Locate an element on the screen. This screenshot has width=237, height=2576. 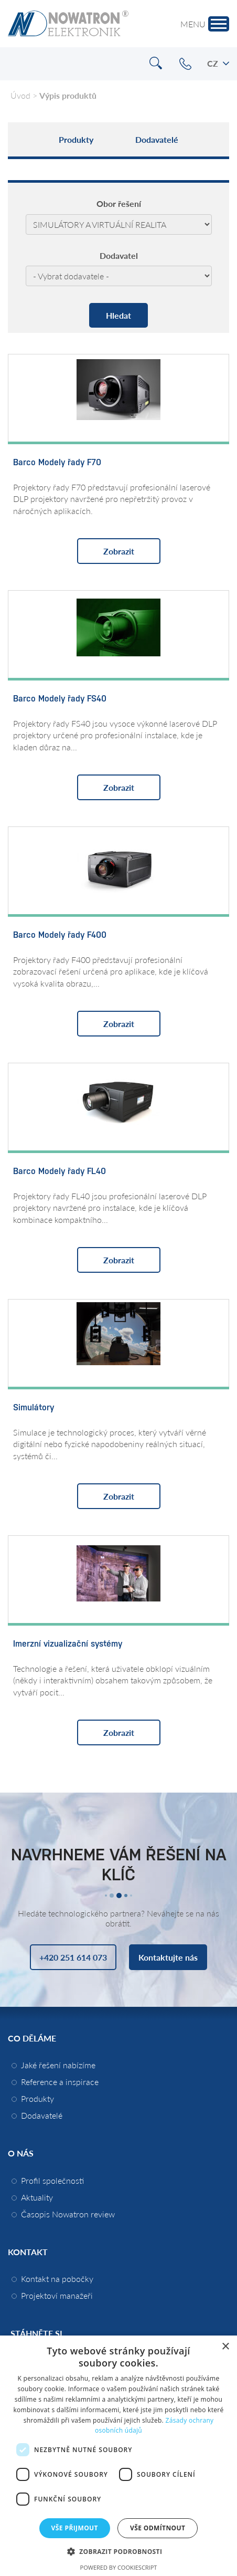
Profil společnosti is located at coordinates (52, 2180).